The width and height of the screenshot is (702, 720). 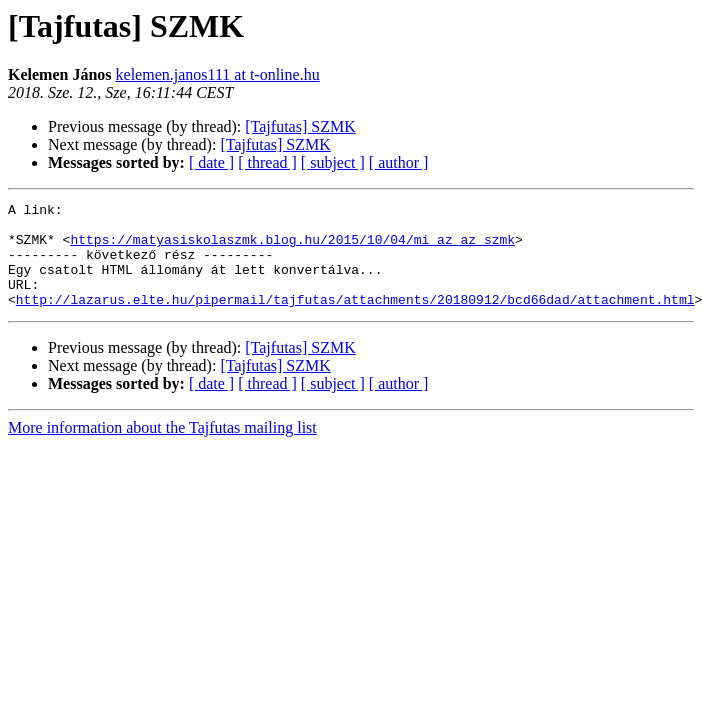 I want to click on https://matyasiskolaszmk.blog.hu/2015/10/04/mi_az_az_szmk, so click(x=292, y=248).